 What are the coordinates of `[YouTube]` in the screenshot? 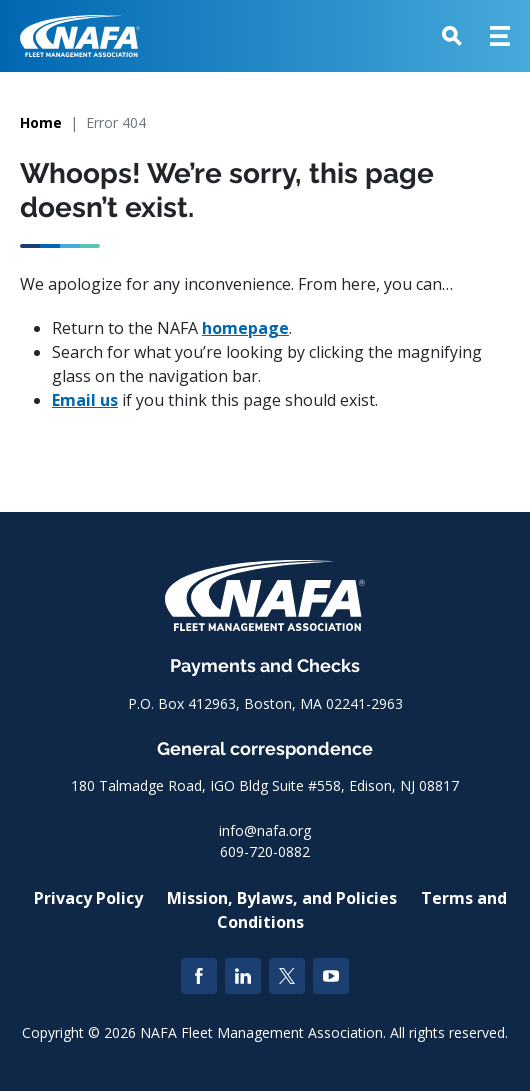 It's located at (331, 976).